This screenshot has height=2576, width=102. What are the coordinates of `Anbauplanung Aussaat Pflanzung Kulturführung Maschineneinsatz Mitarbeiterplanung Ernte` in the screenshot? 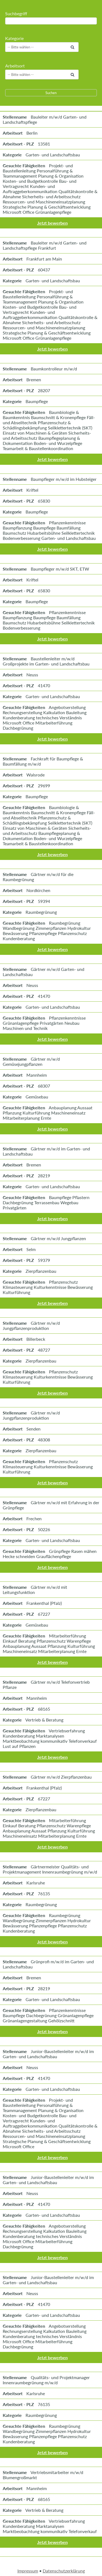 It's located at (47, 1112).